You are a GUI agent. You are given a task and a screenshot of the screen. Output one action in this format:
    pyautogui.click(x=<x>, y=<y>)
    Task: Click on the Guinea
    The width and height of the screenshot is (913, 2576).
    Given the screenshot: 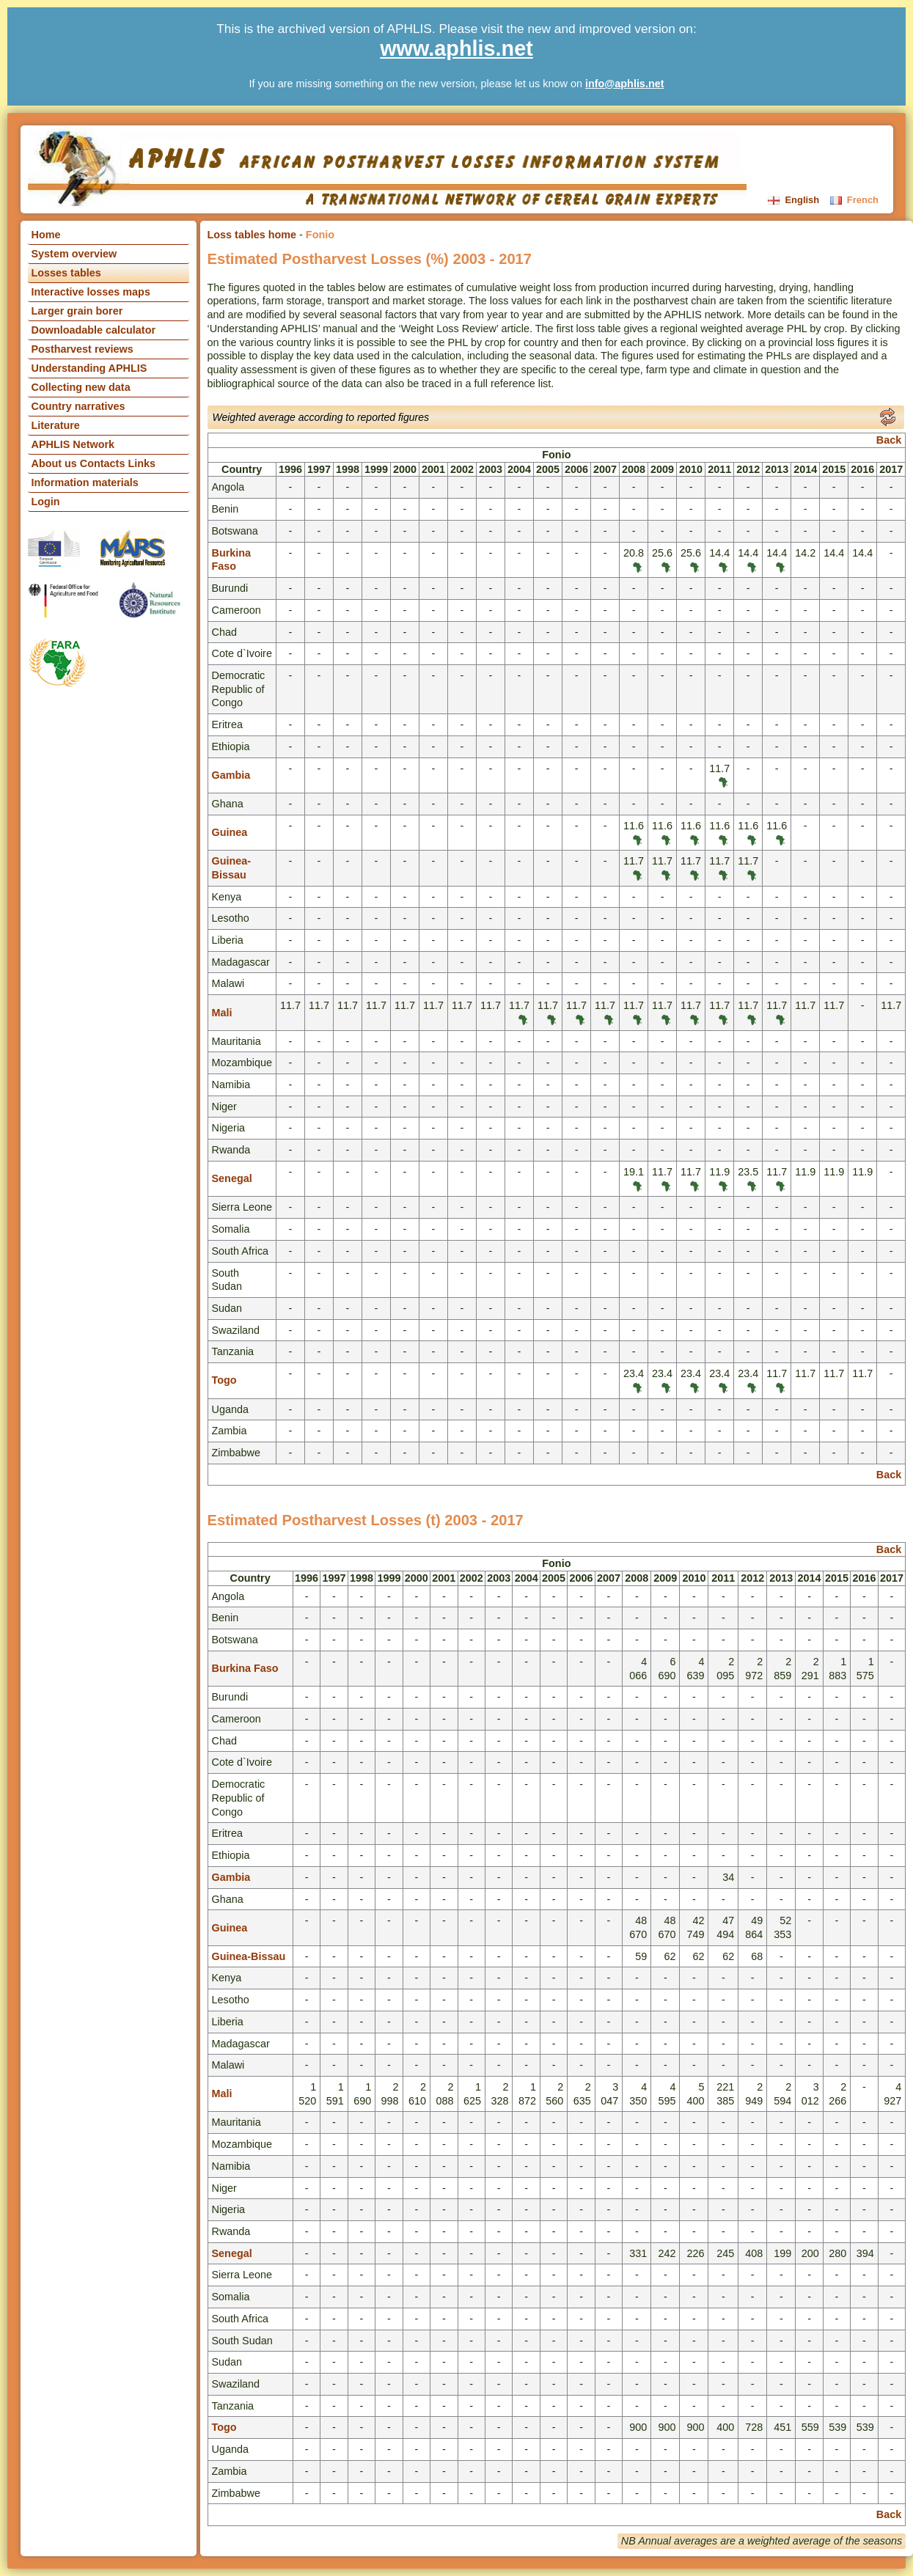 What is the action you would take?
    pyautogui.click(x=230, y=832)
    